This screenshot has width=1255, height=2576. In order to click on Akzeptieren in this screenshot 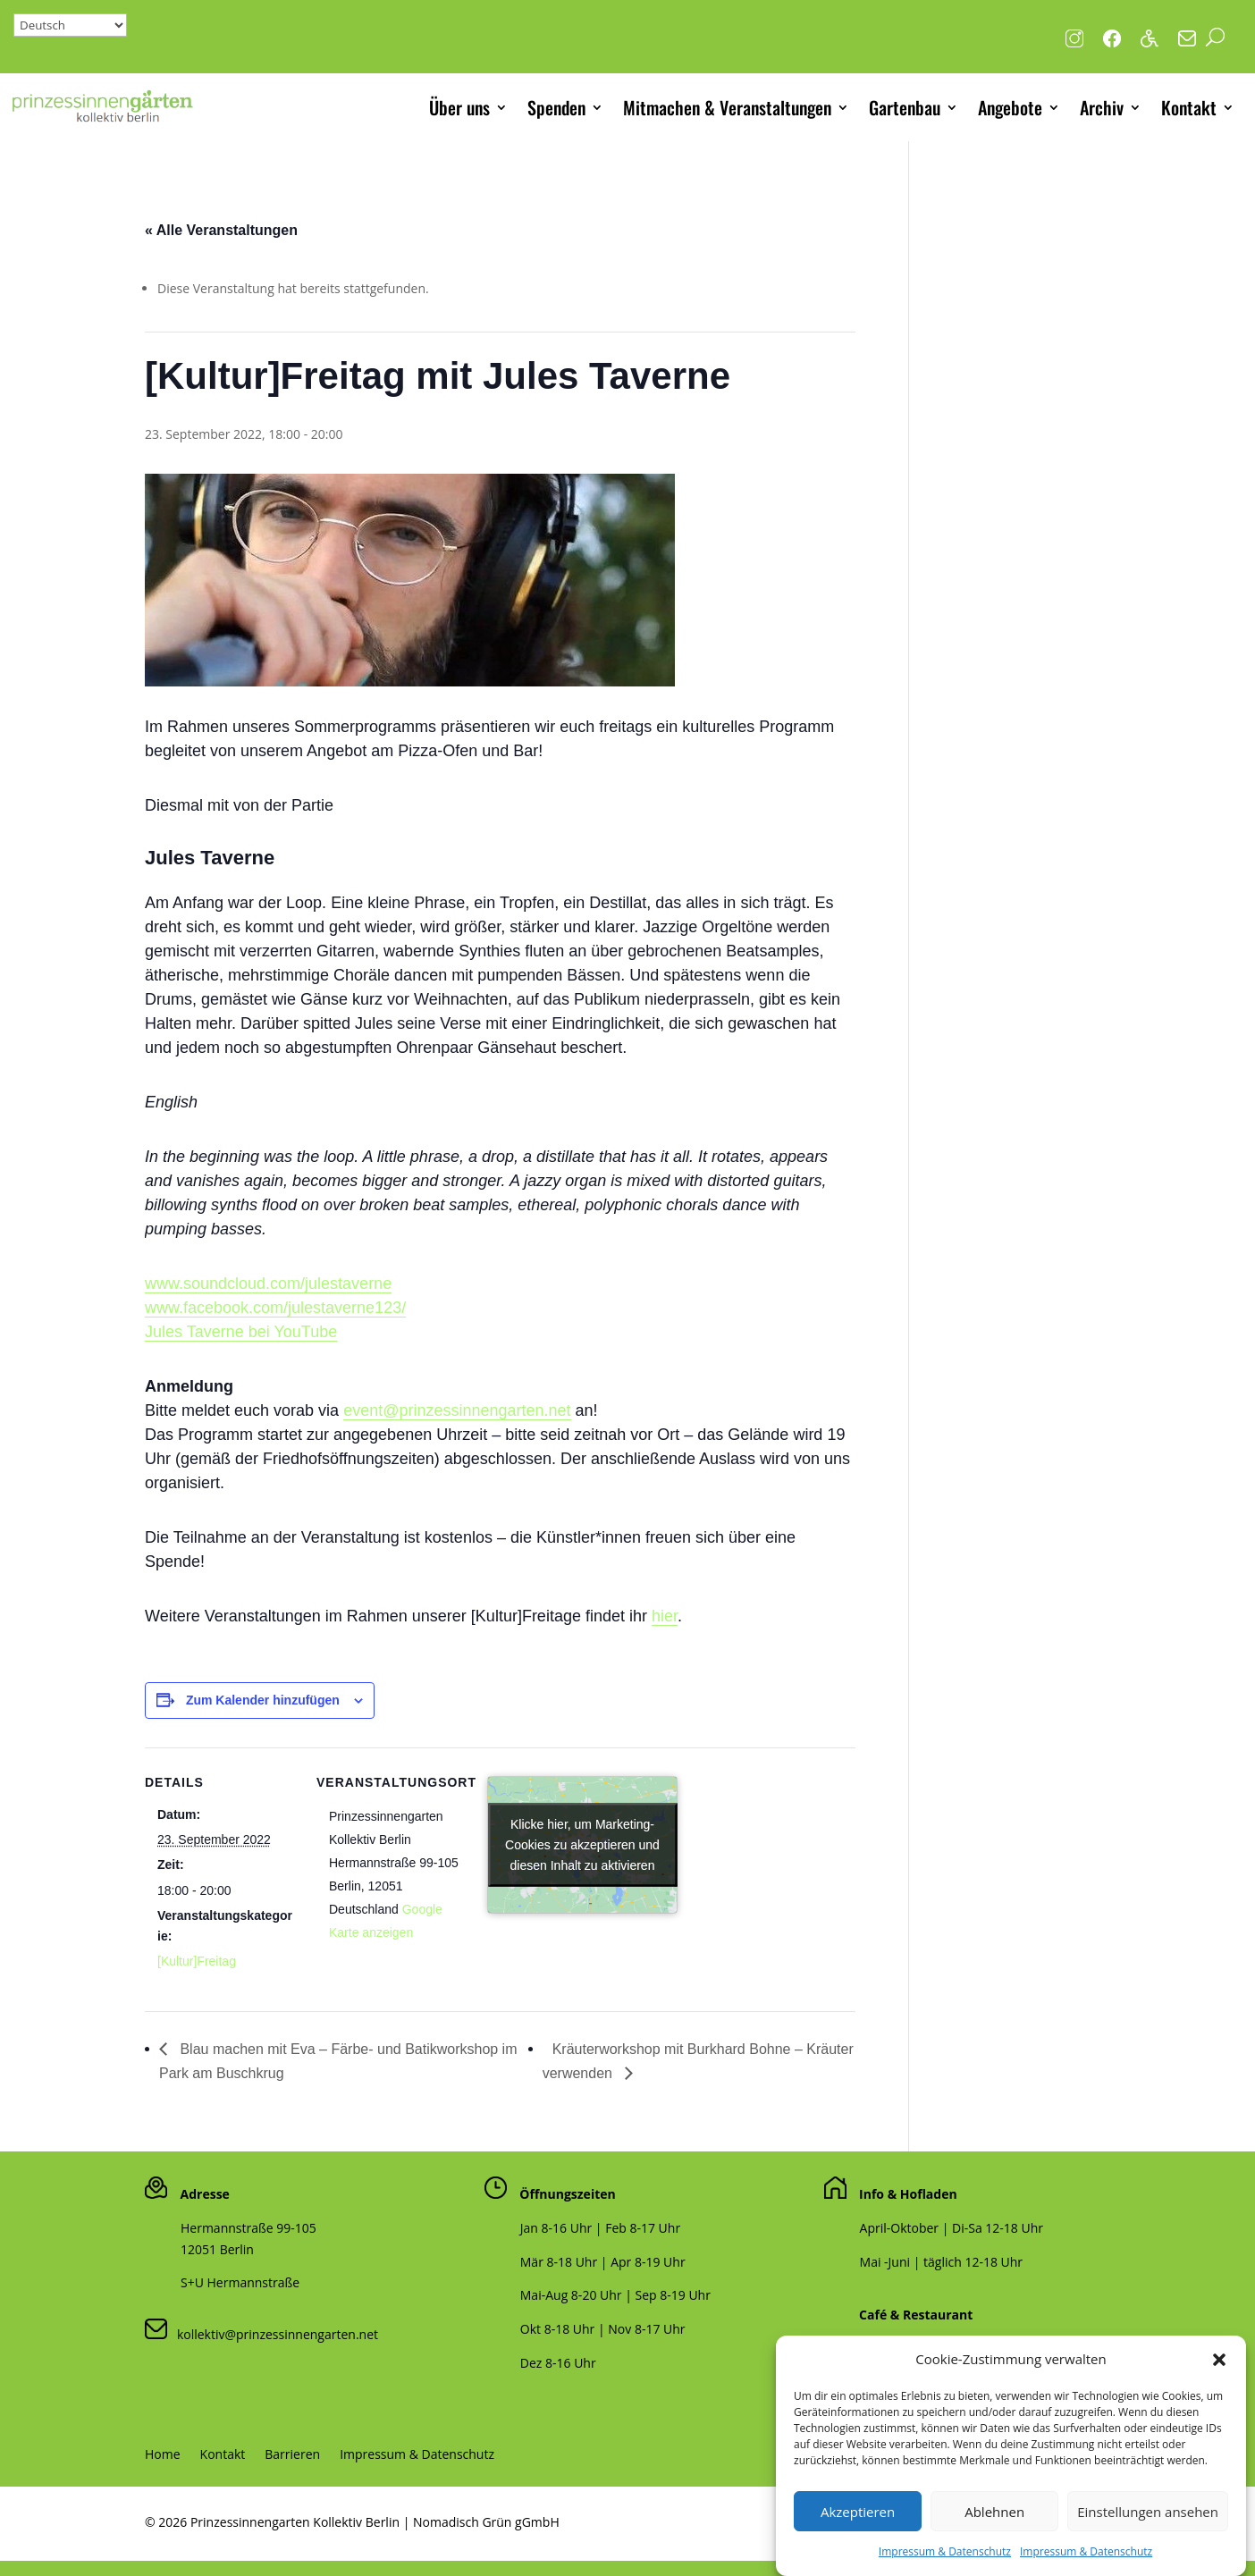, I will do `click(858, 2521)`.